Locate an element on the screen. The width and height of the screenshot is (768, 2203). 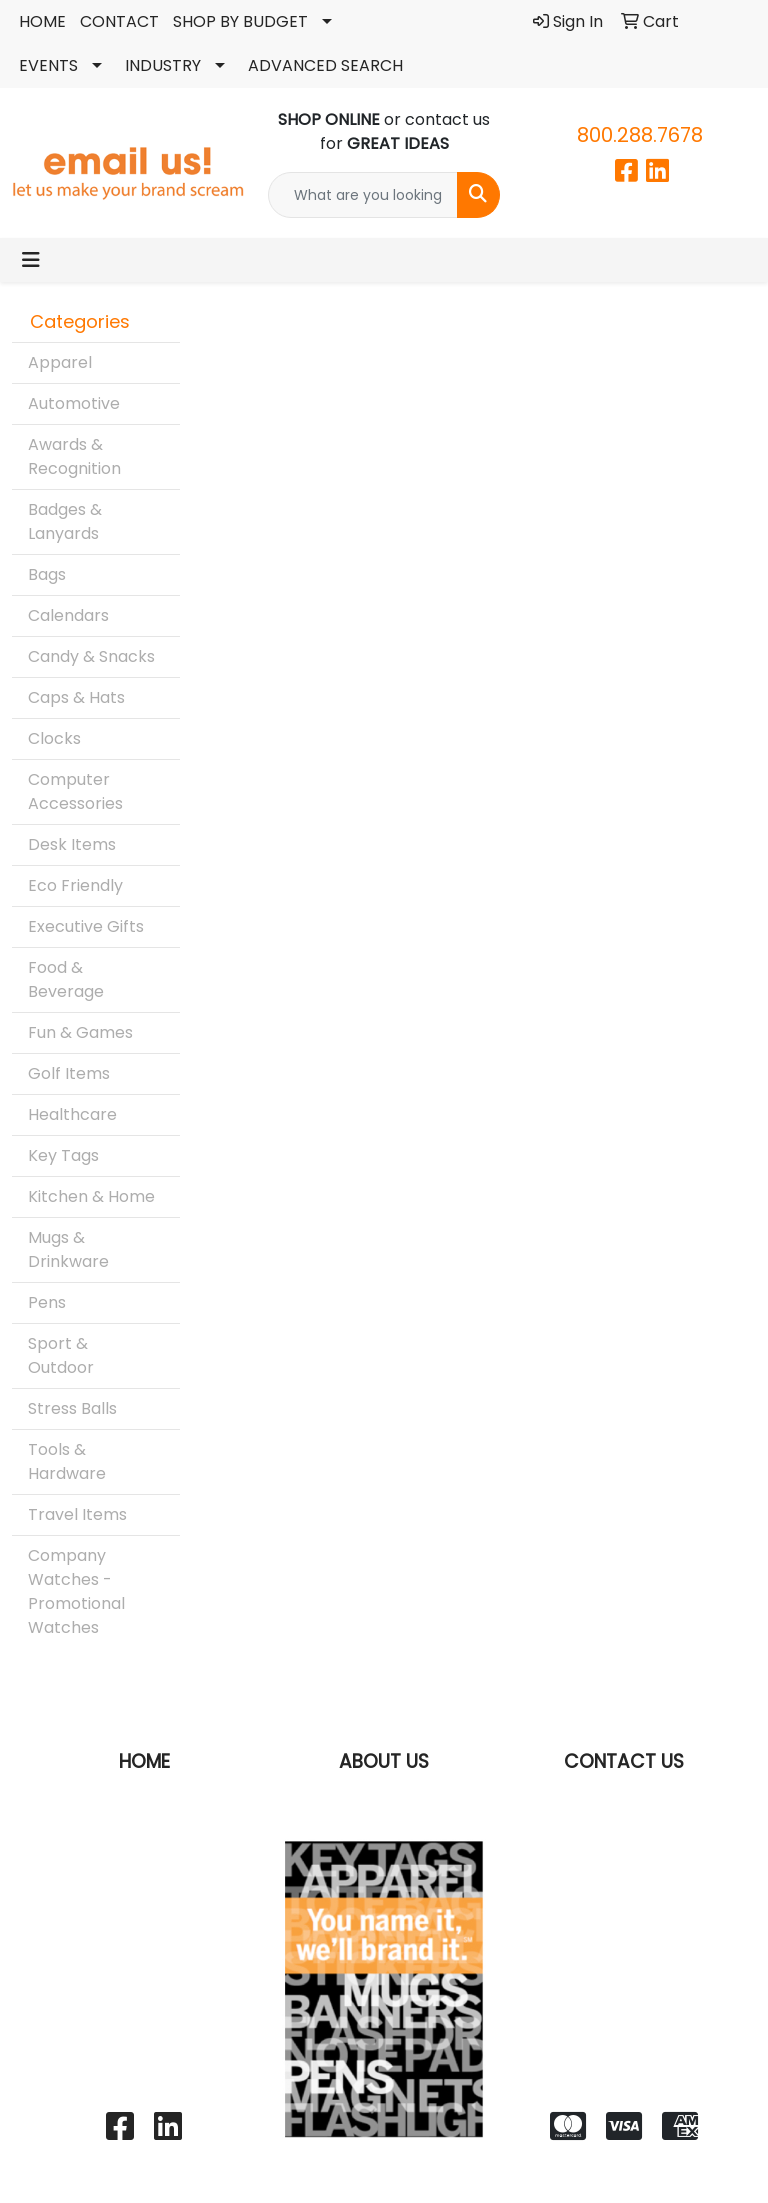
[Quick Search] is located at coordinates (363, 195).